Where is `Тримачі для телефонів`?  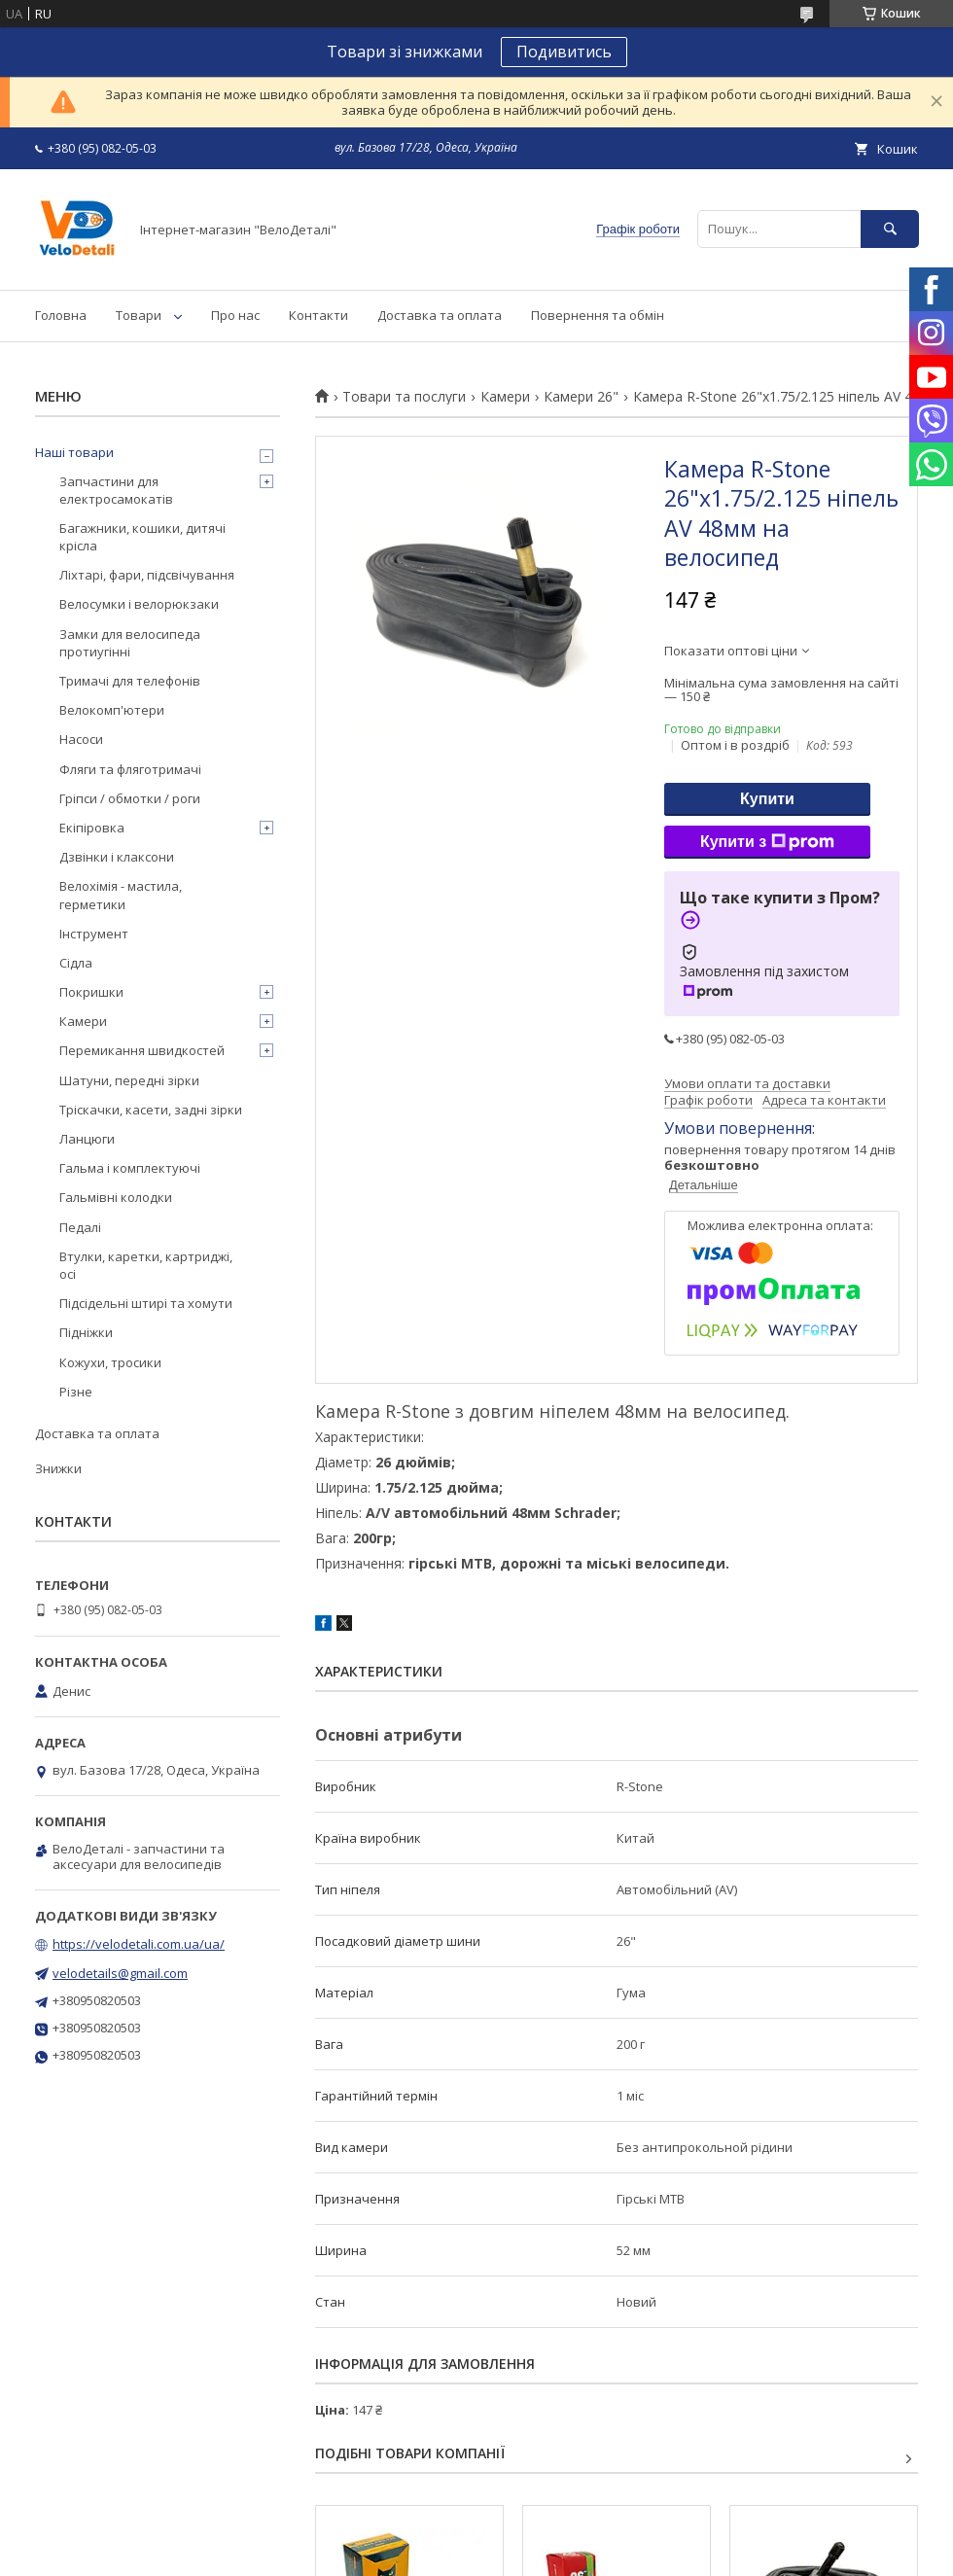 Тримачі для телефонів is located at coordinates (129, 680).